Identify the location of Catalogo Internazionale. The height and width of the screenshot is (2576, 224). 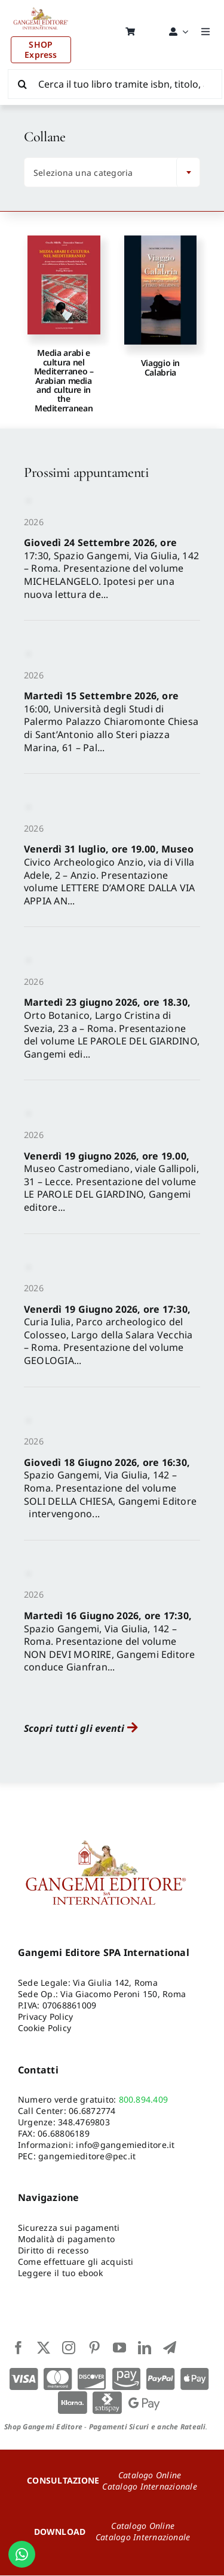
(149, 2486).